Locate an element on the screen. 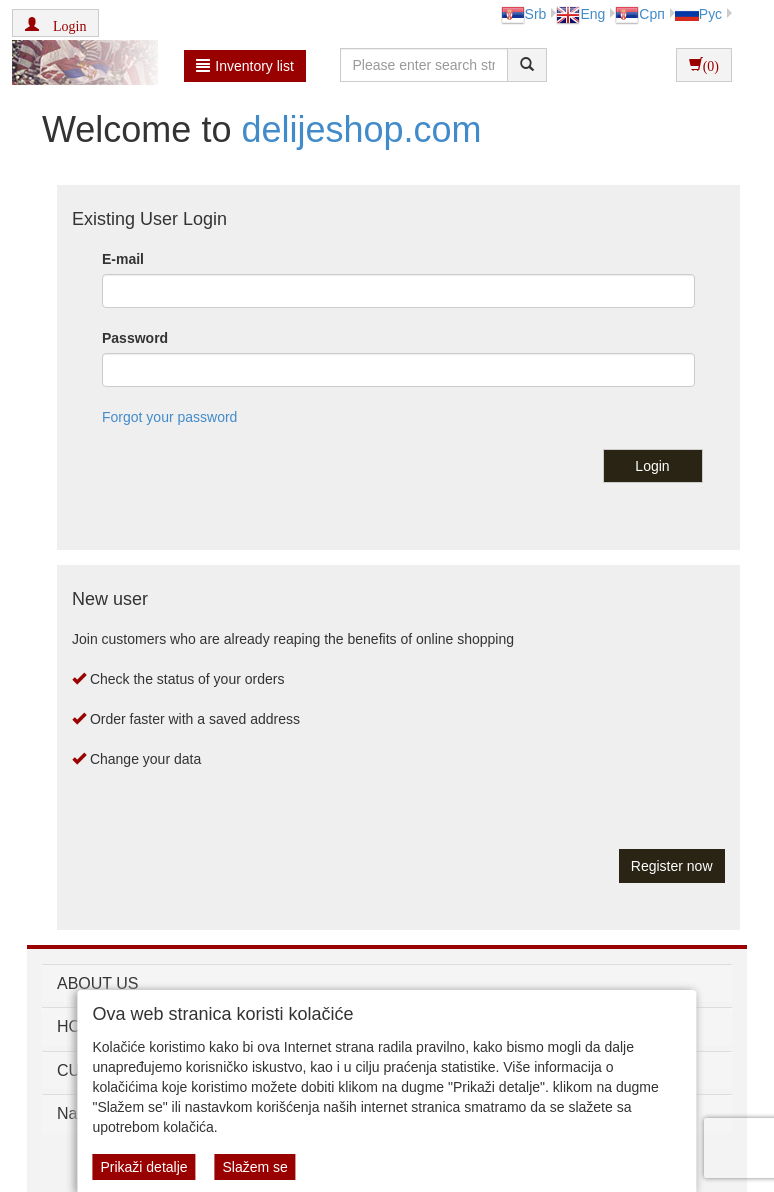 Image resolution: width=774 pixels, height=1192 pixels. Password is located at coordinates (135, 338).